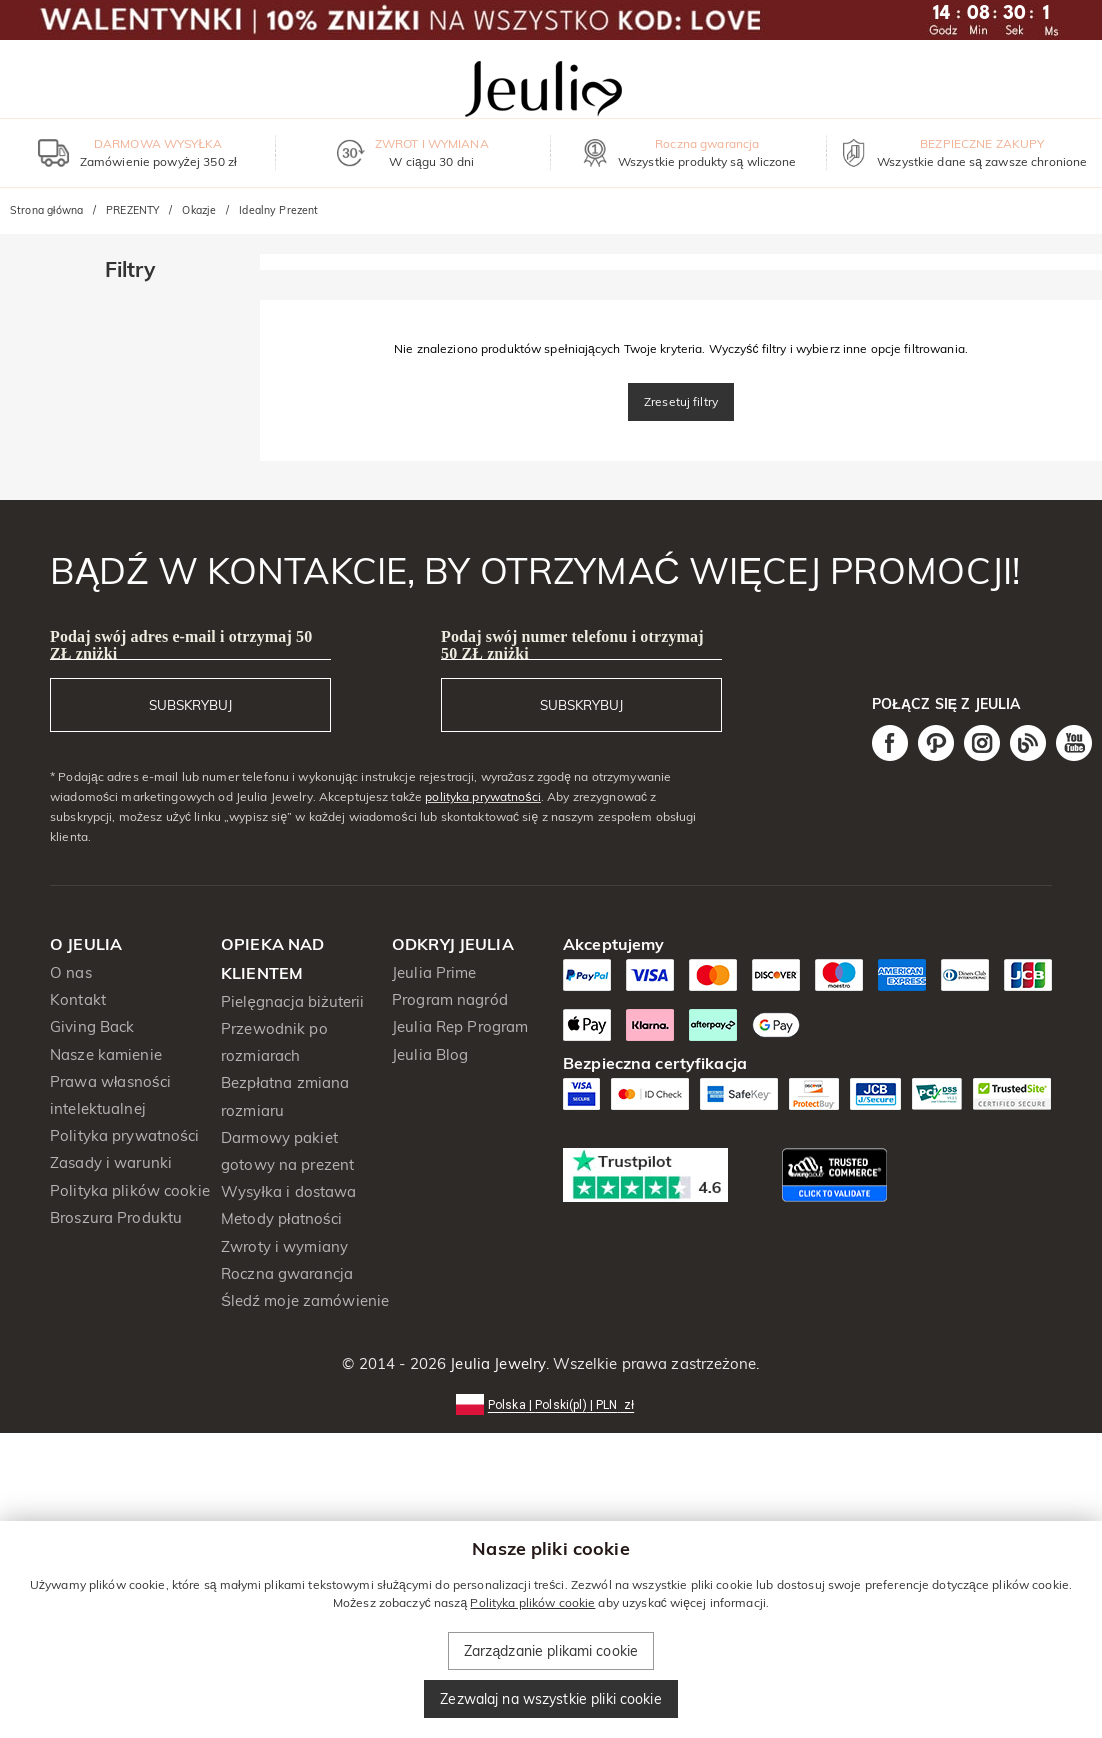 The height and width of the screenshot is (1738, 1102). Describe the element at coordinates (111, 1162) in the screenshot. I see `Zasady i warunki` at that location.